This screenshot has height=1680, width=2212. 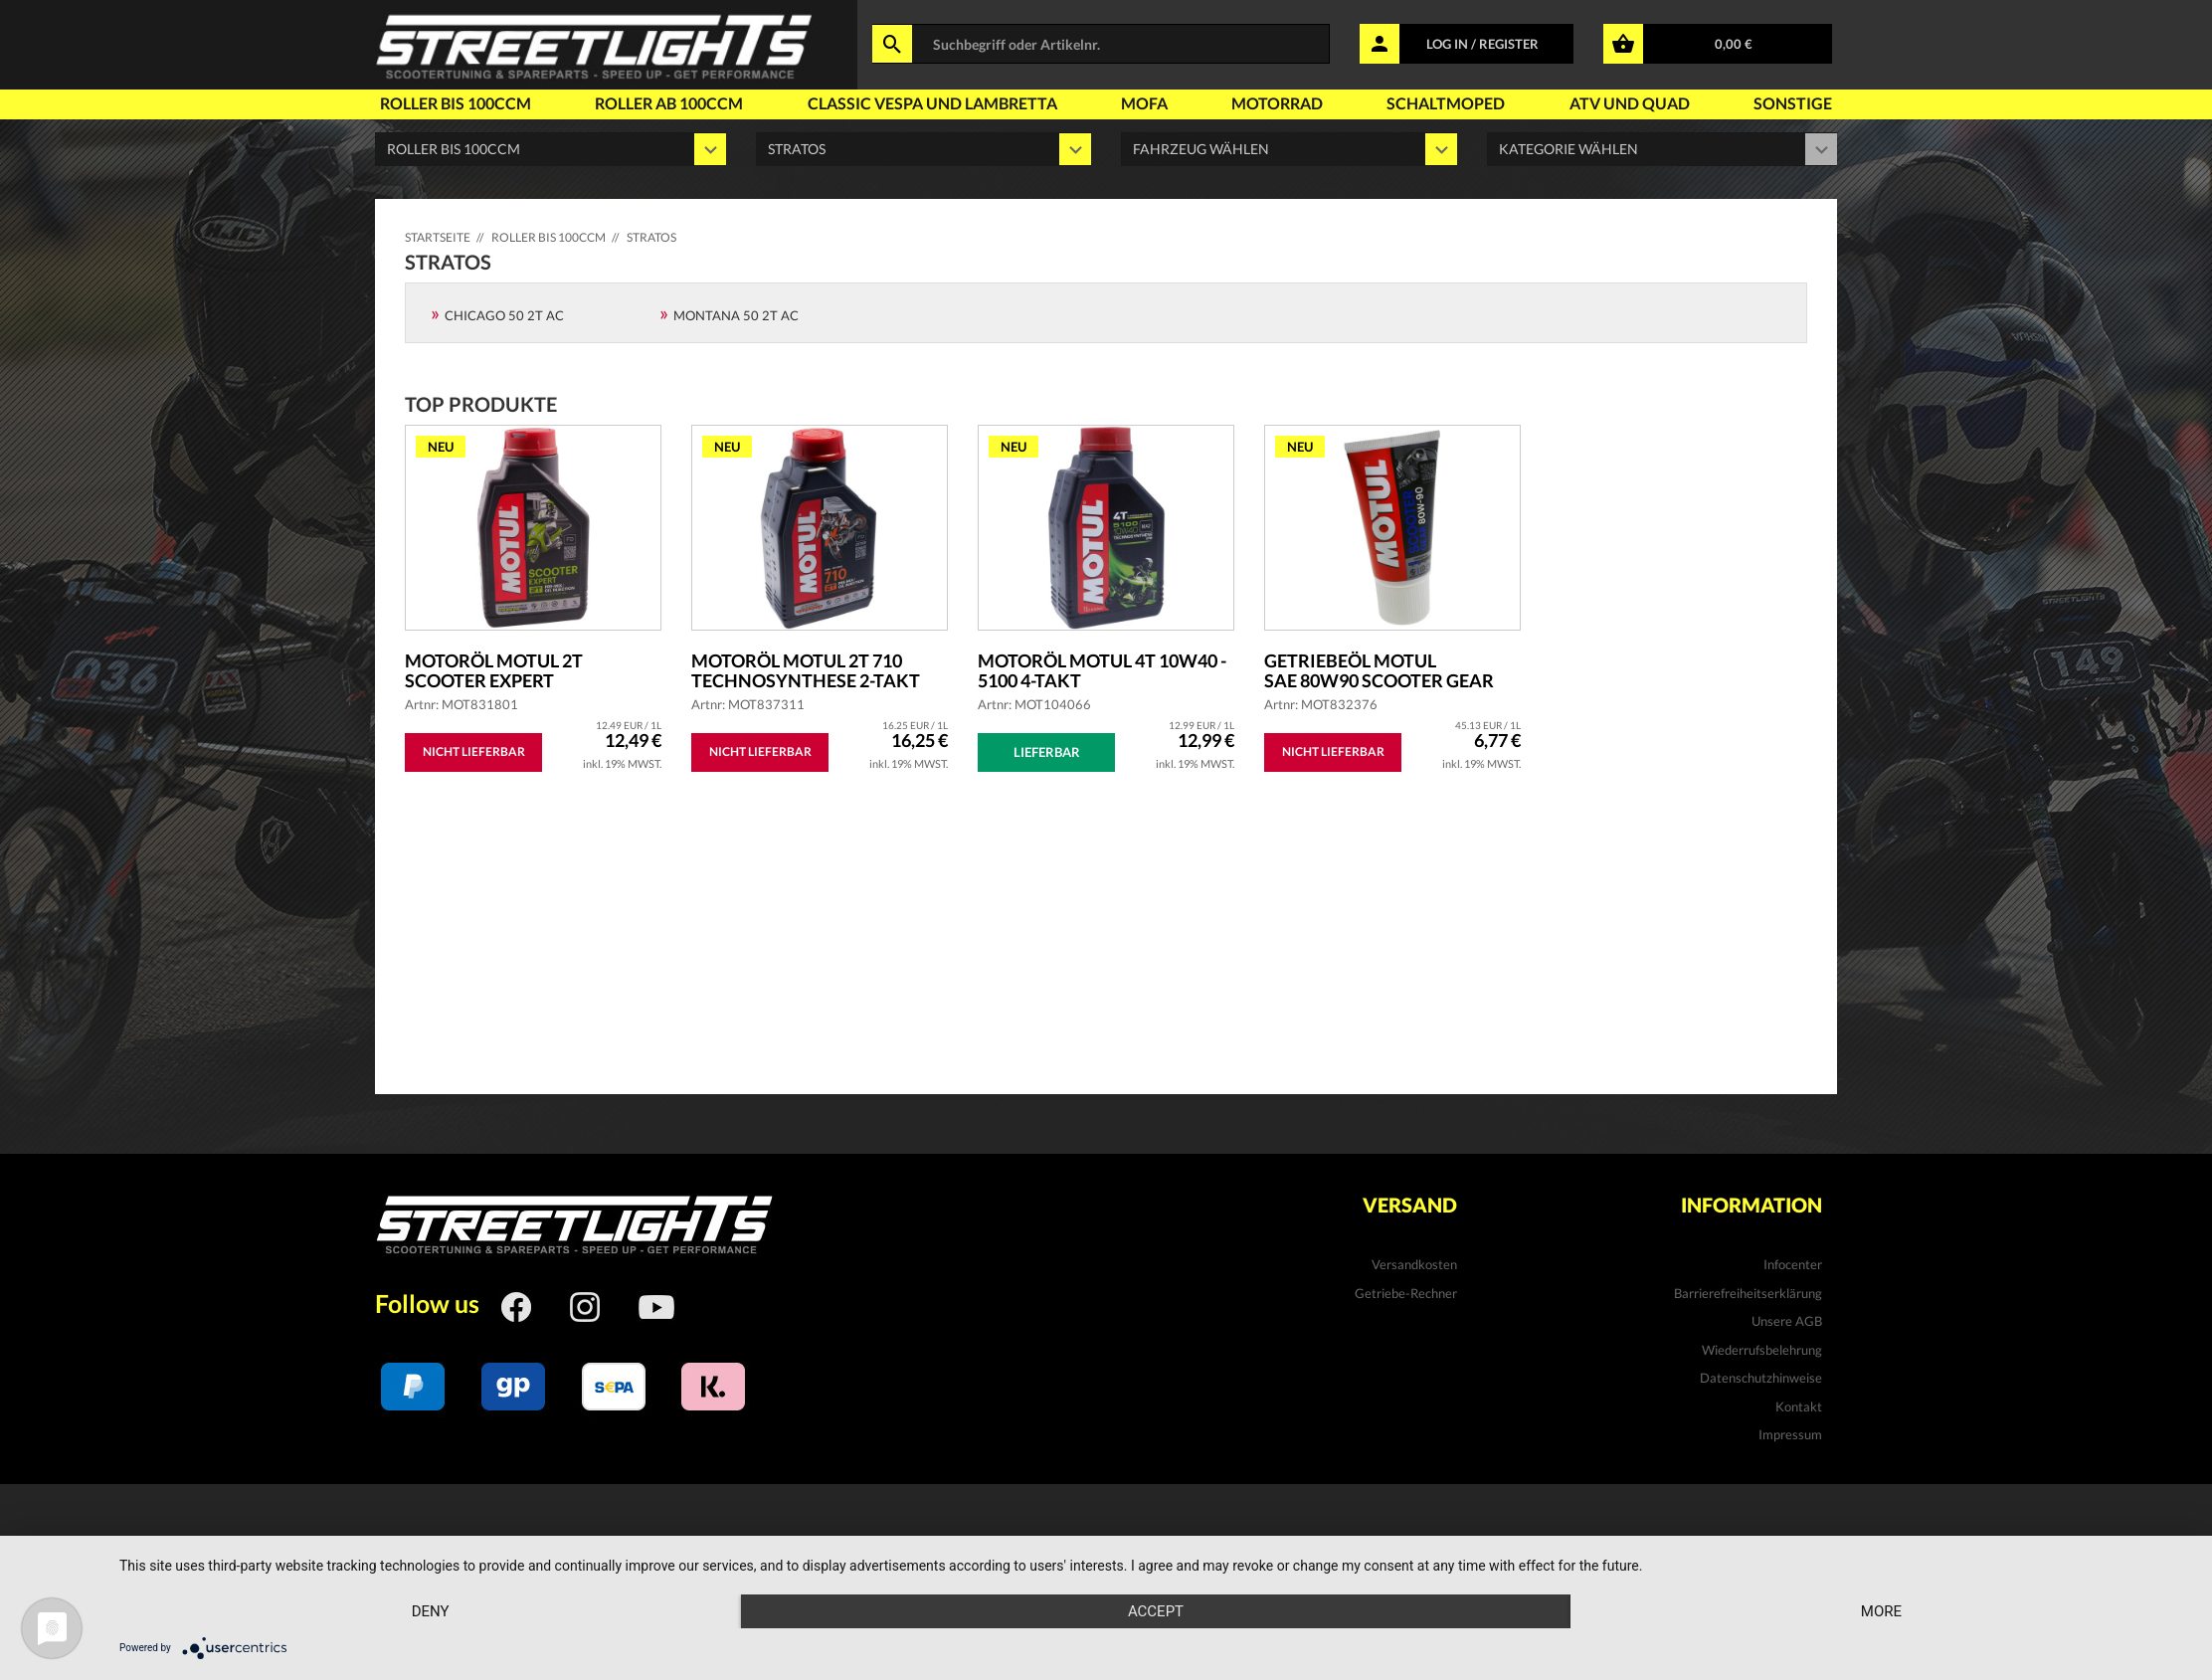 I want to click on Mofa, so click(x=1144, y=102).